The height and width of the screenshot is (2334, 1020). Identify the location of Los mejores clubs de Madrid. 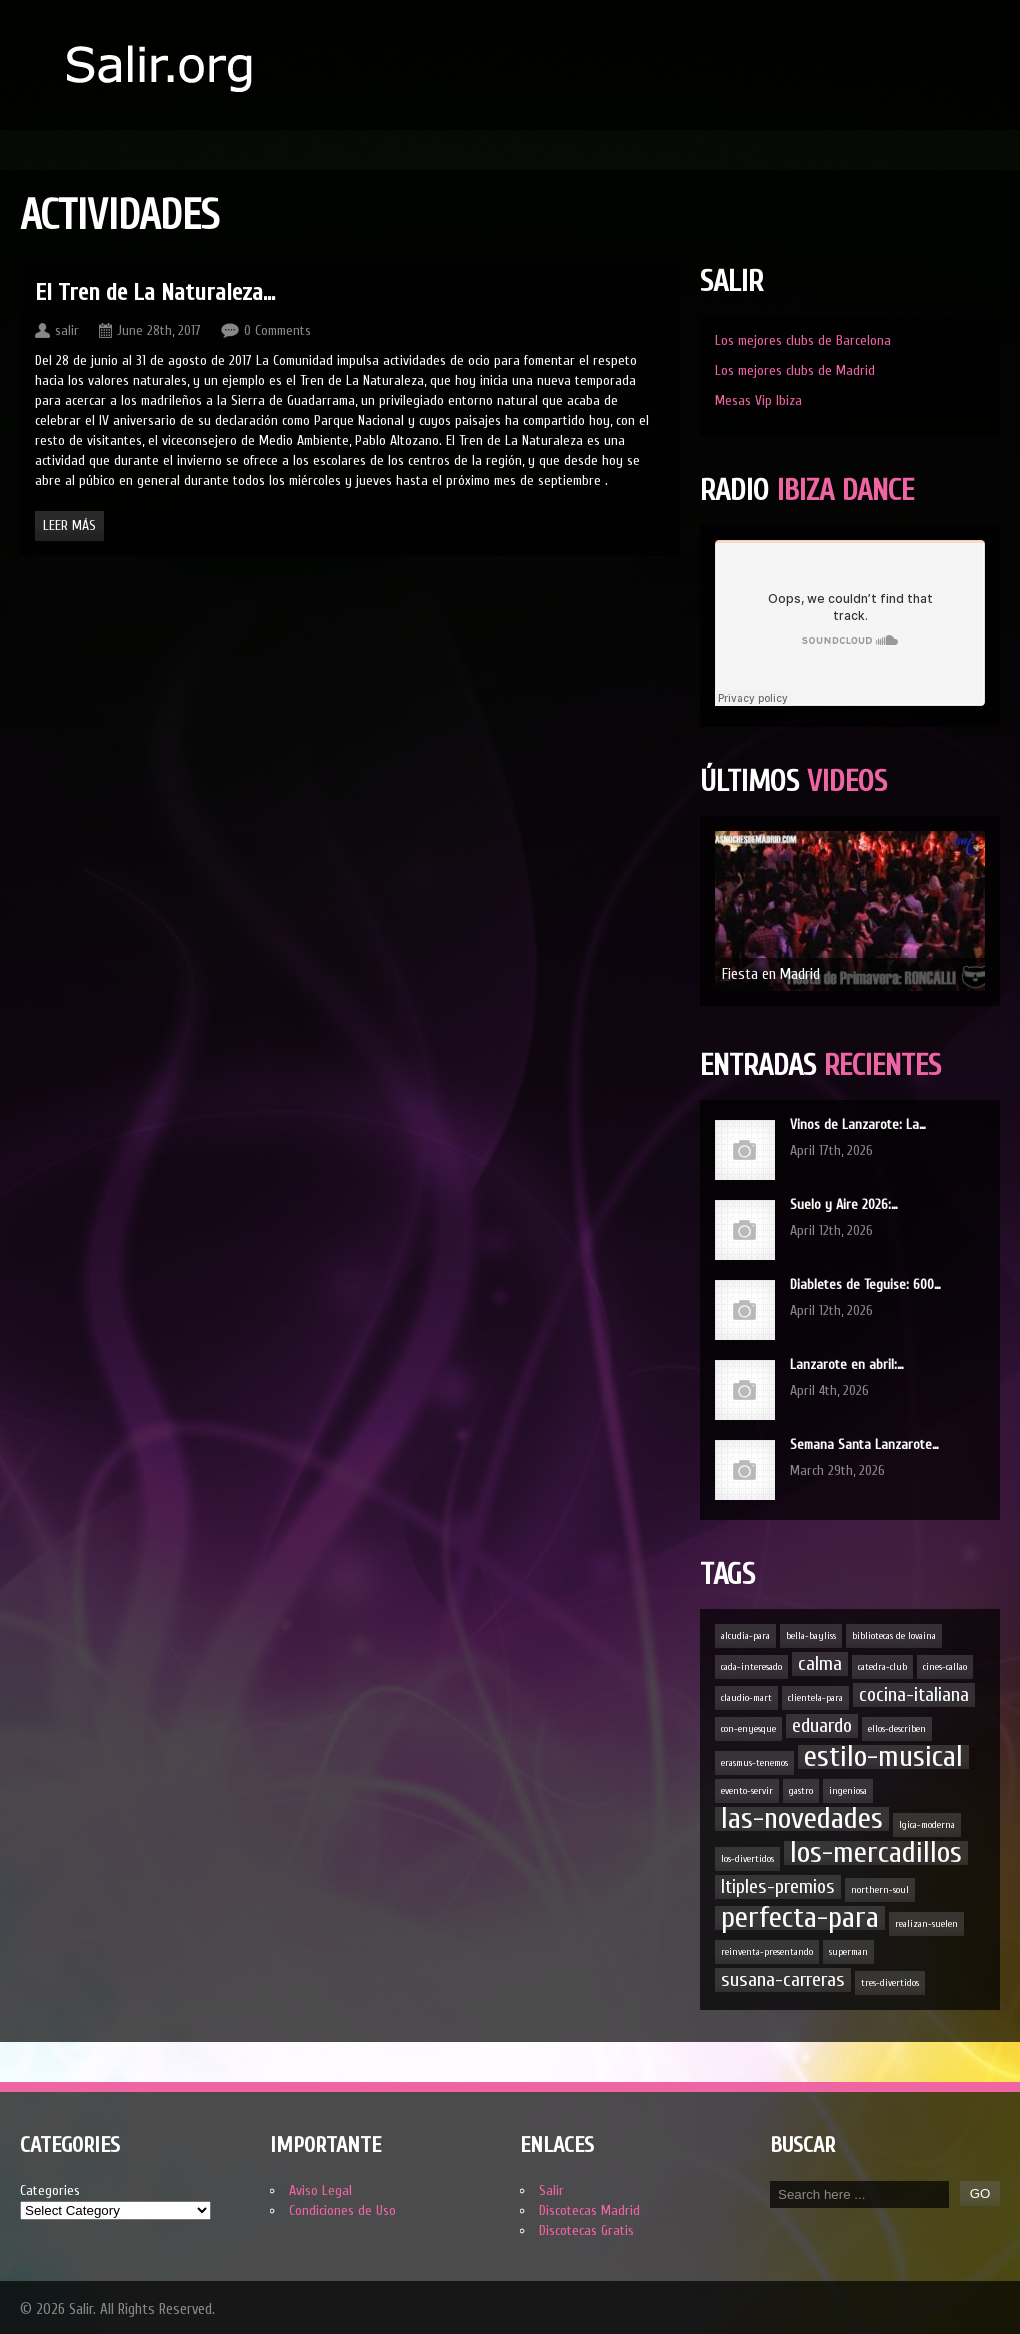
(795, 370).